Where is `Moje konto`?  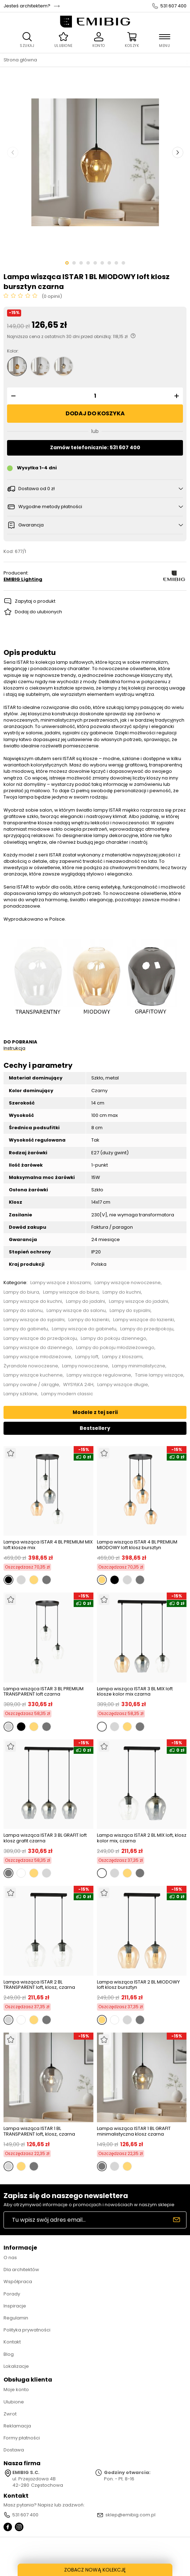
Moje konto is located at coordinates (16, 2389).